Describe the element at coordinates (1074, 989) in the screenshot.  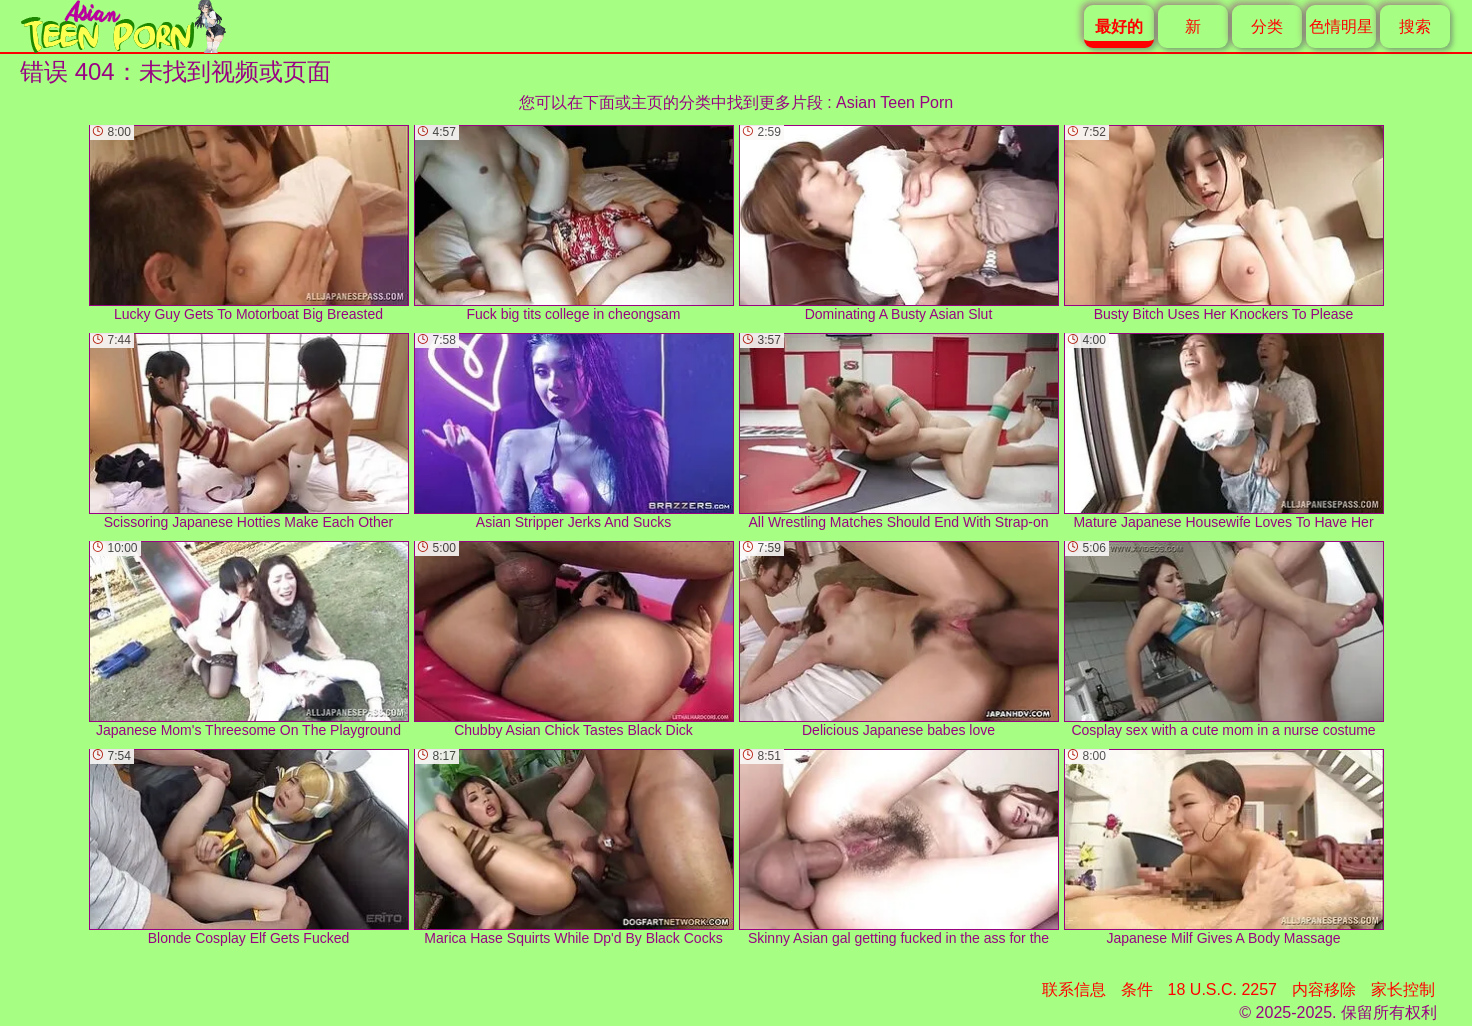
I see `联系信息` at that location.